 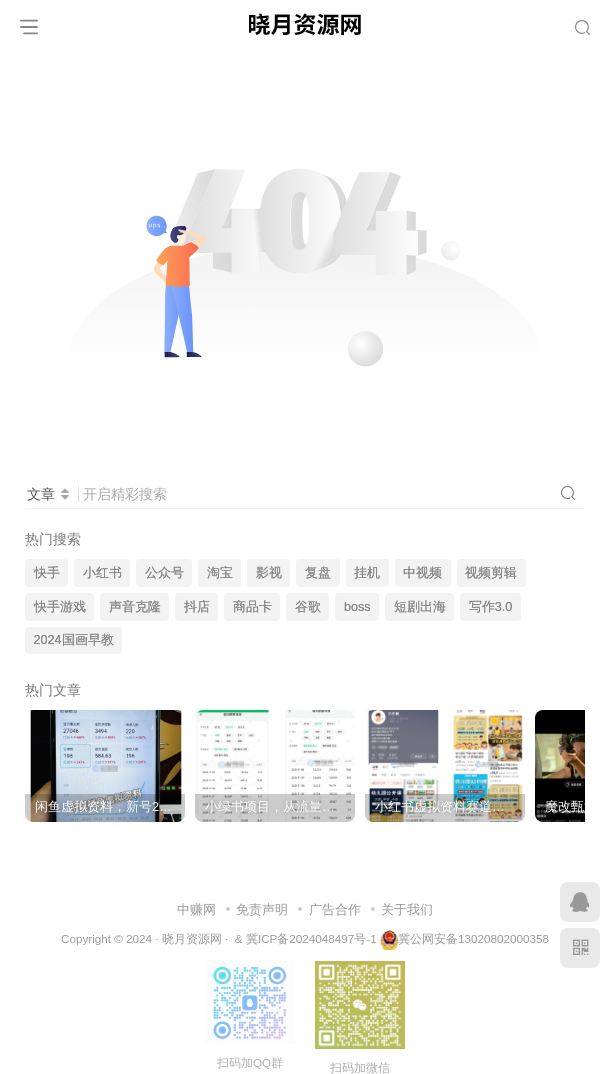 What do you see at coordinates (491, 573) in the screenshot?
I see `视频剪辑` at bounding box center [491, 573].